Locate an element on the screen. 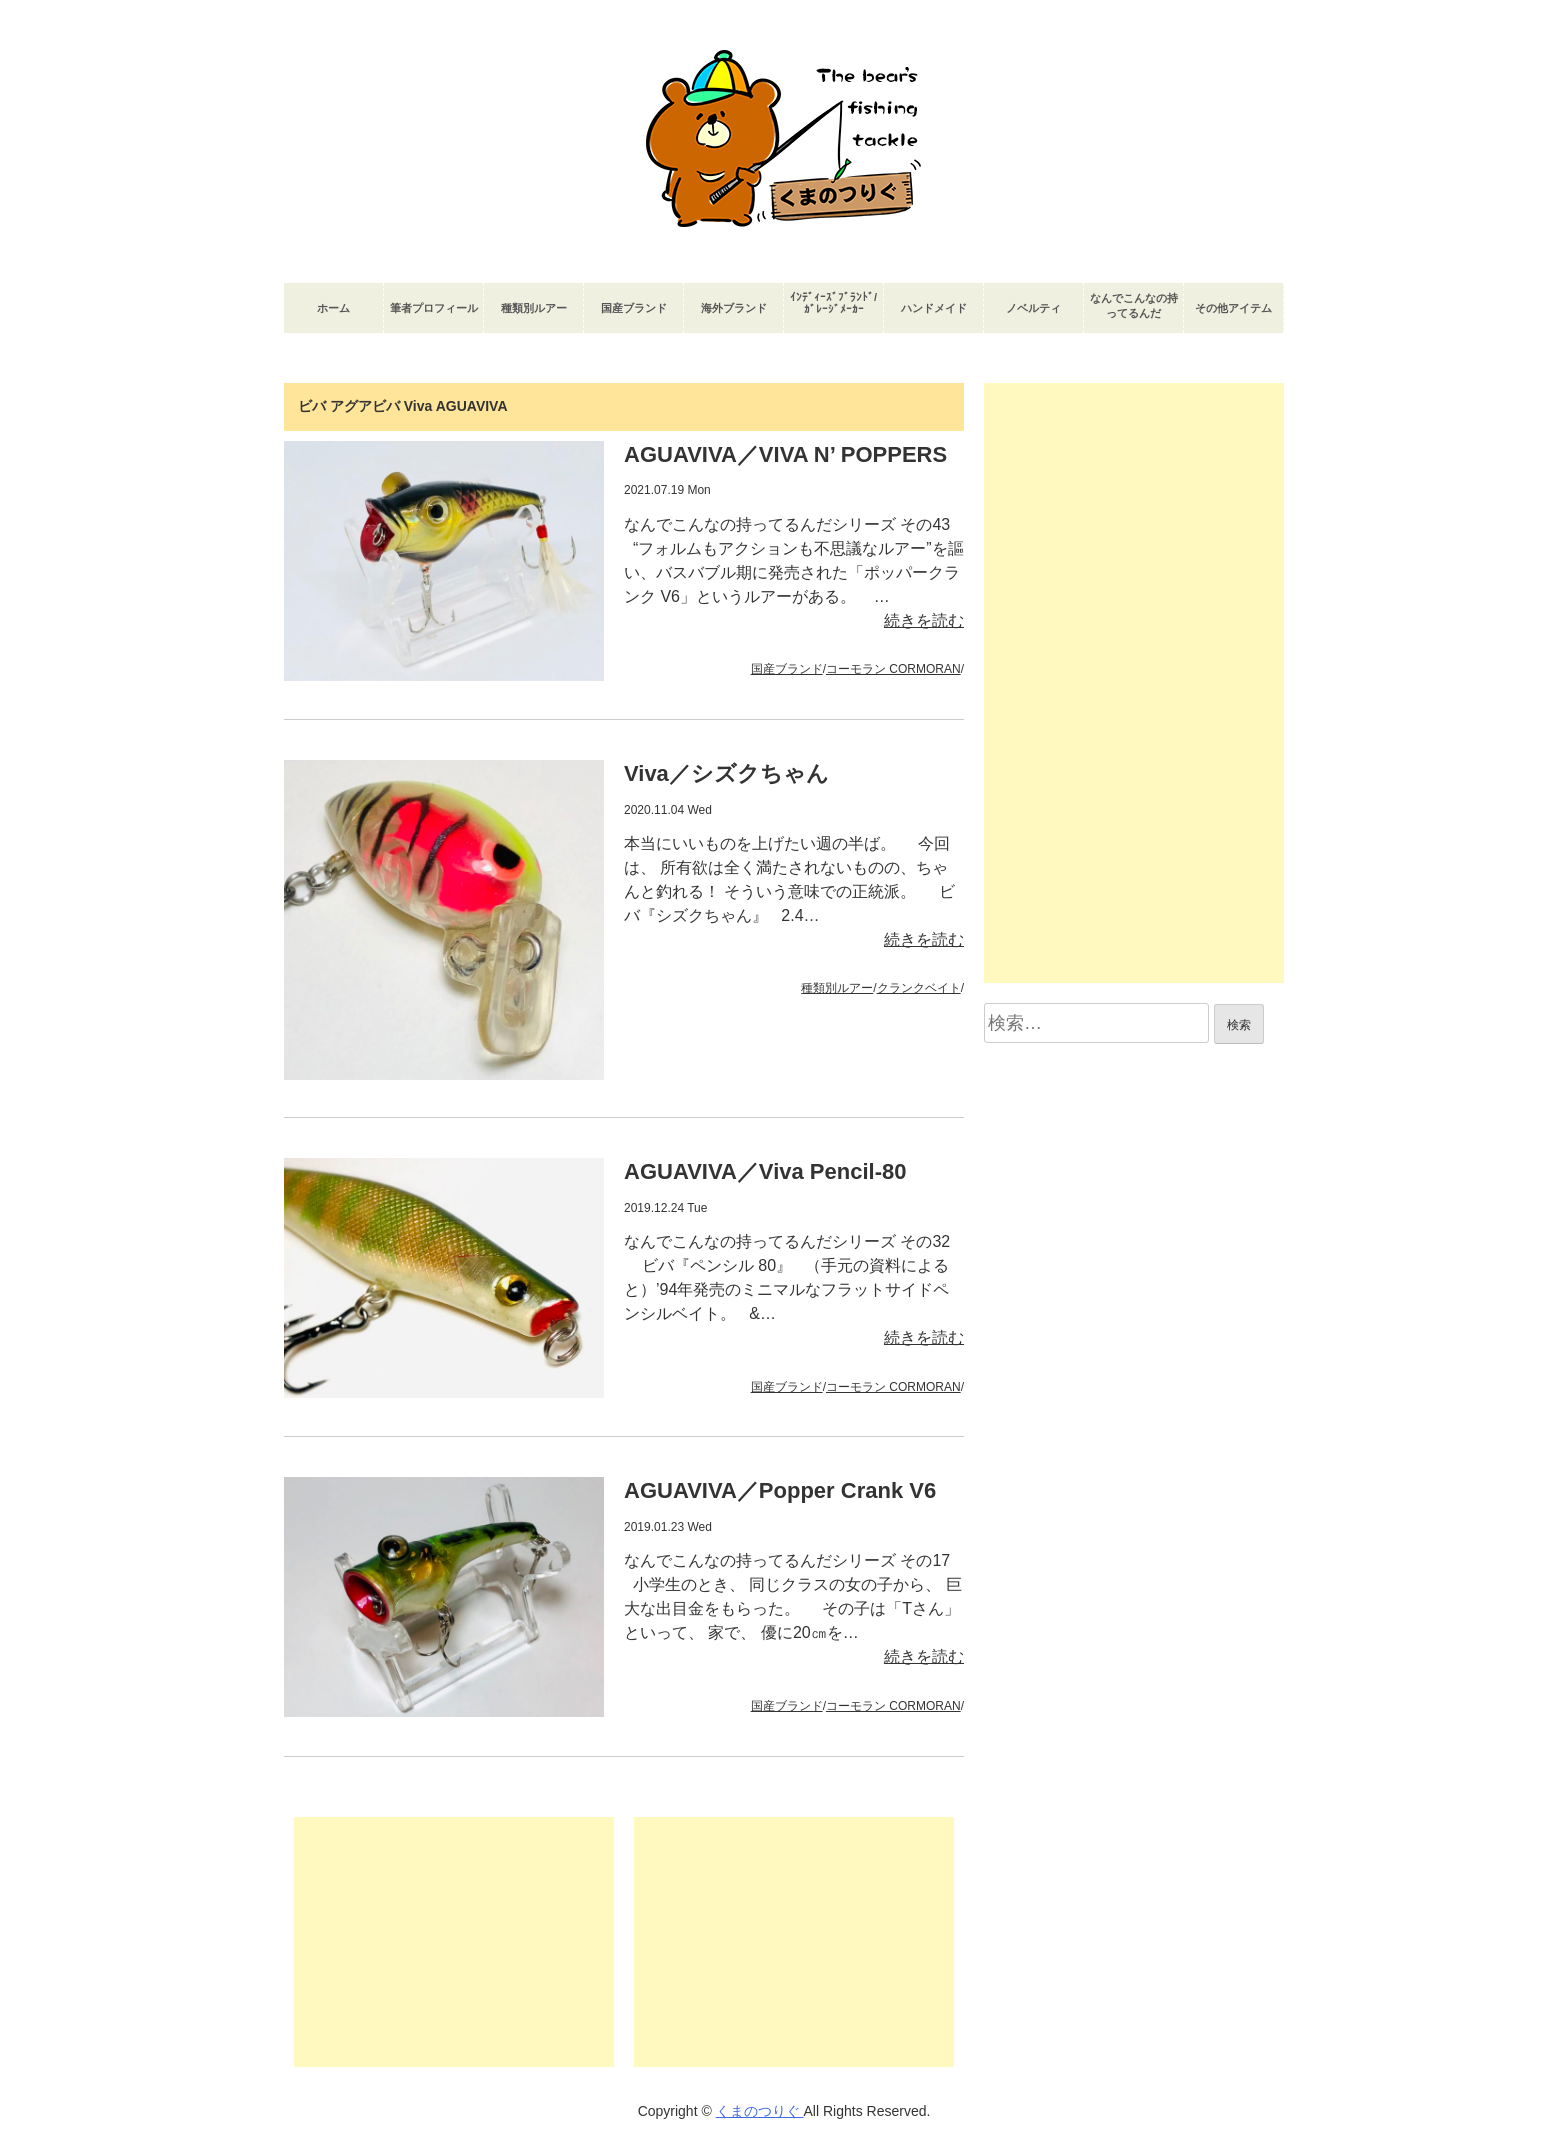 This screenshot has height=2153, width=1568. ｲﾝﾃﾞｨｰｽﾞﾌﾞﾗﾝﾄﾞ/ｶﾞﾚｰｼﾞﾒｰｶｰ is located at coordinates (833, 303).